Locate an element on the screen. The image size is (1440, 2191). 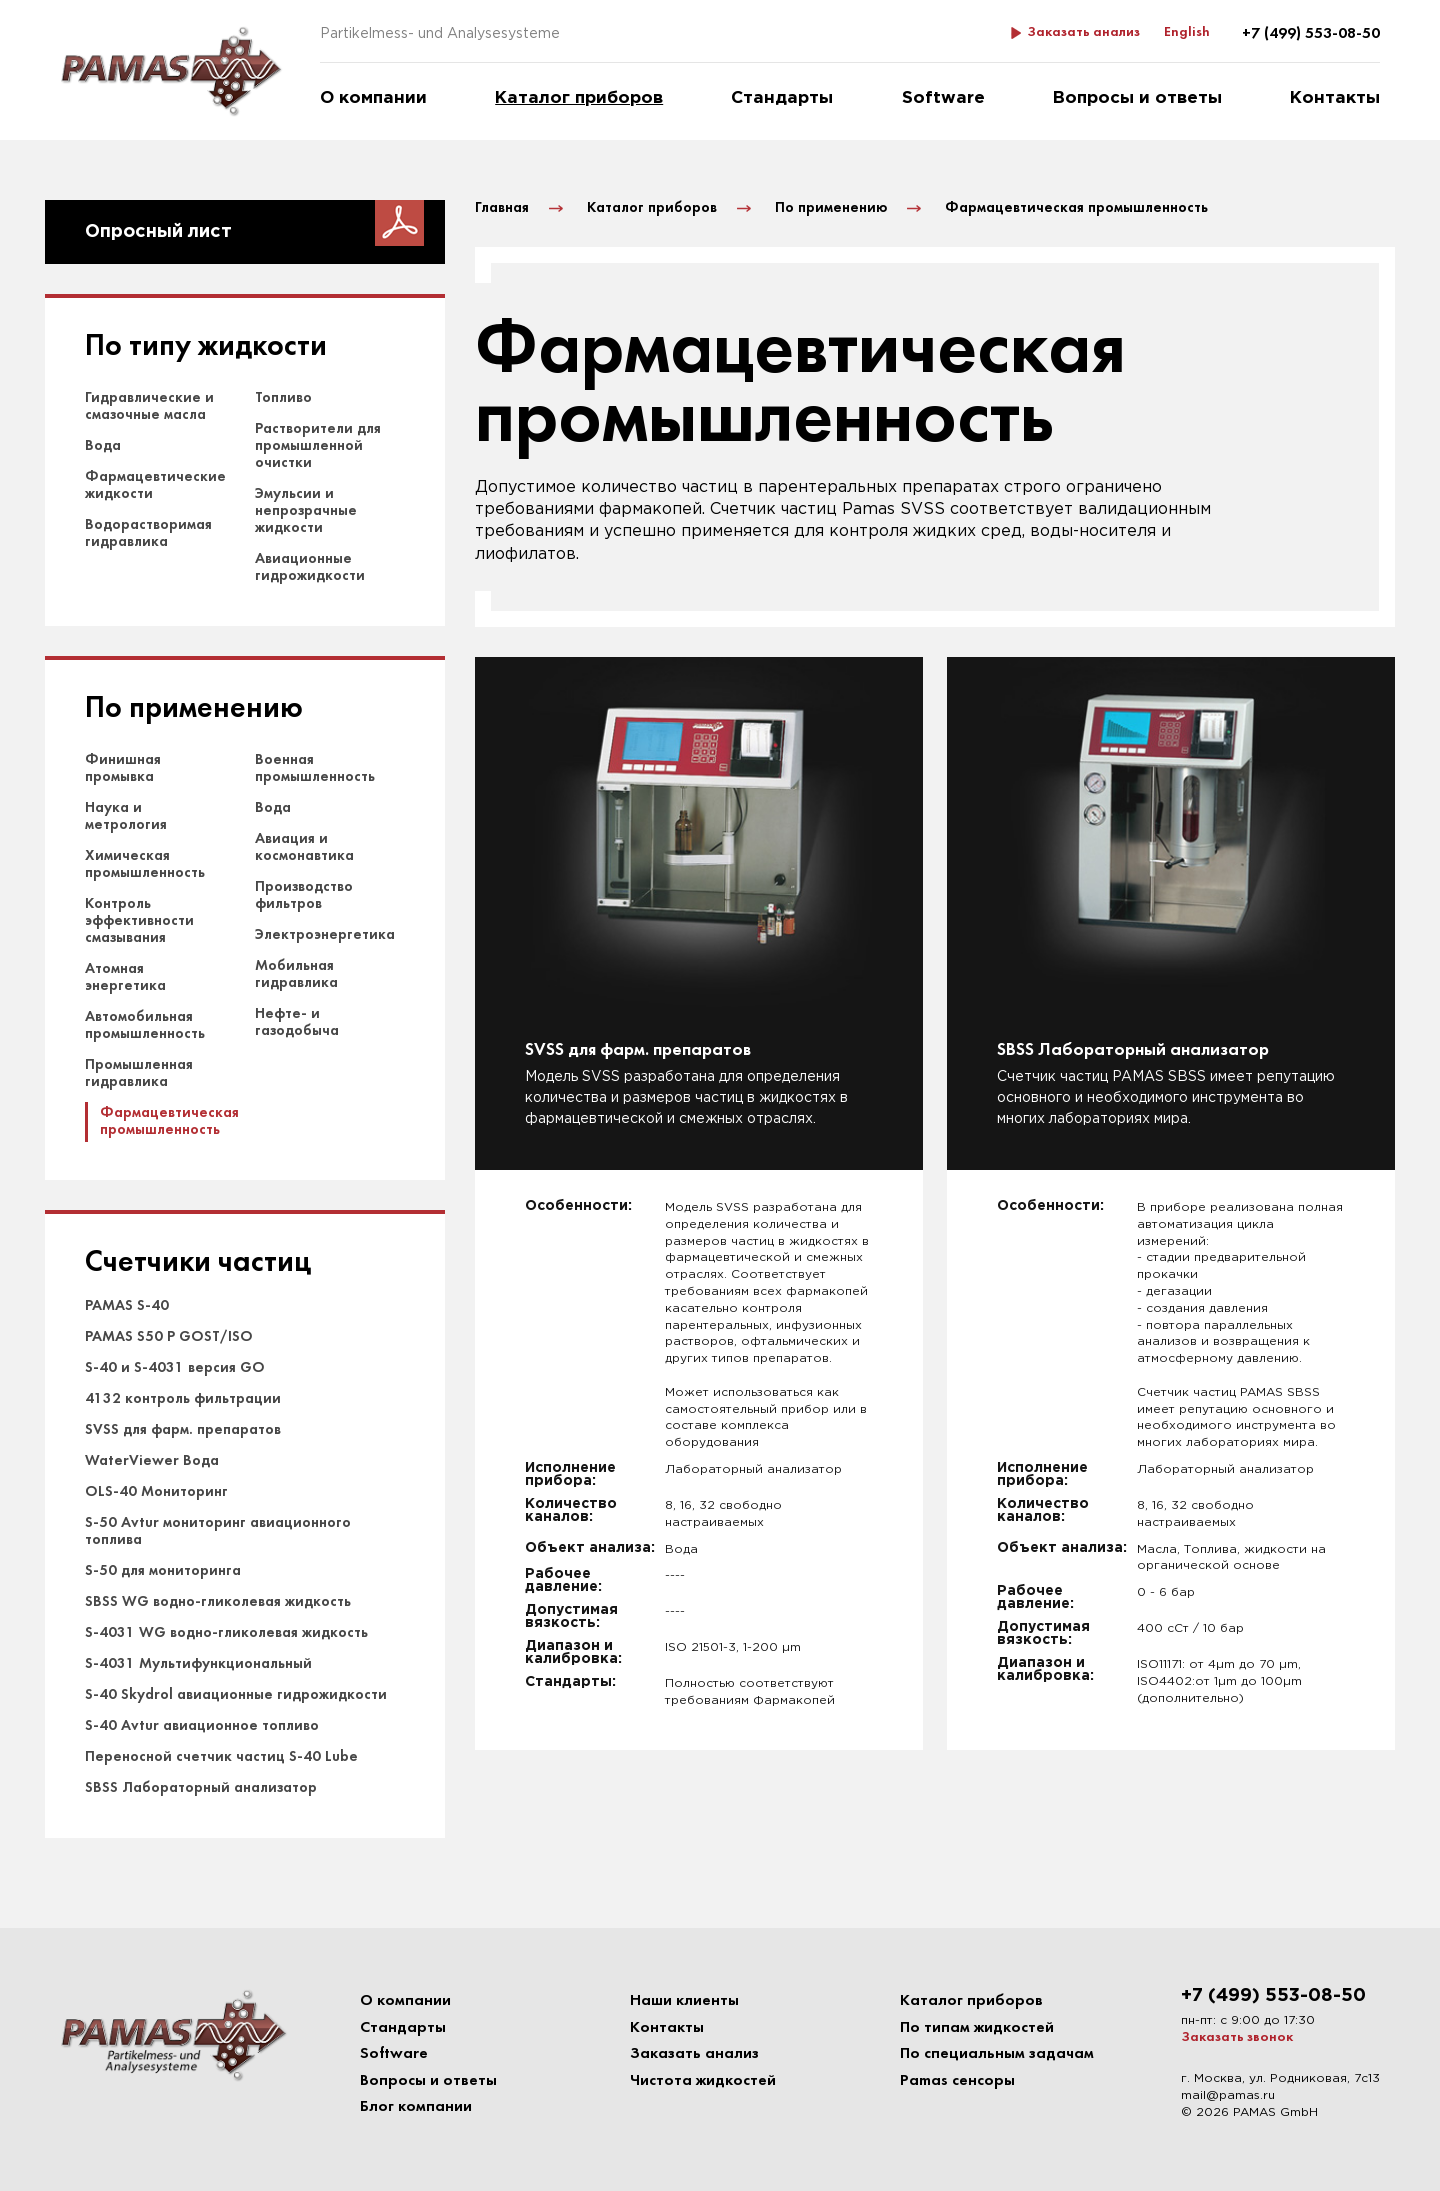
English is located at coordinates (1187, 32).